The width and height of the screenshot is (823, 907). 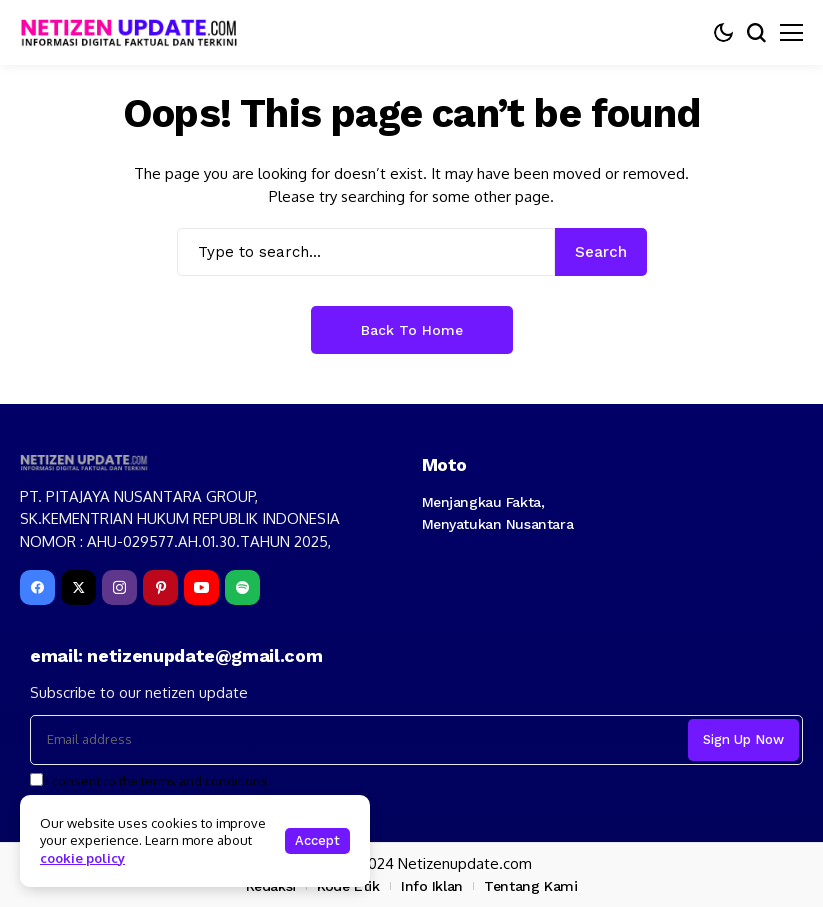 I want to click on Tentang Kami, so click(x=530, y=886).